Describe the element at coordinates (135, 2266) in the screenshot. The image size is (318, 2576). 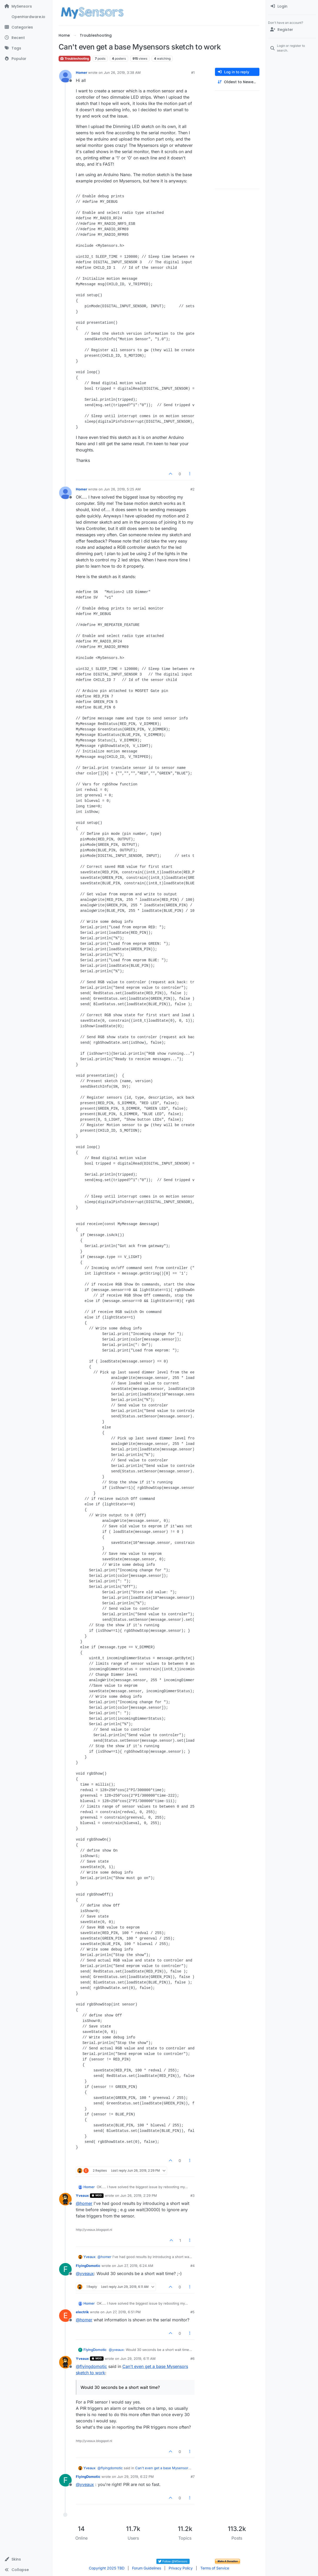
I see `Jun 27, 2019, 6:24 AM` at that location.